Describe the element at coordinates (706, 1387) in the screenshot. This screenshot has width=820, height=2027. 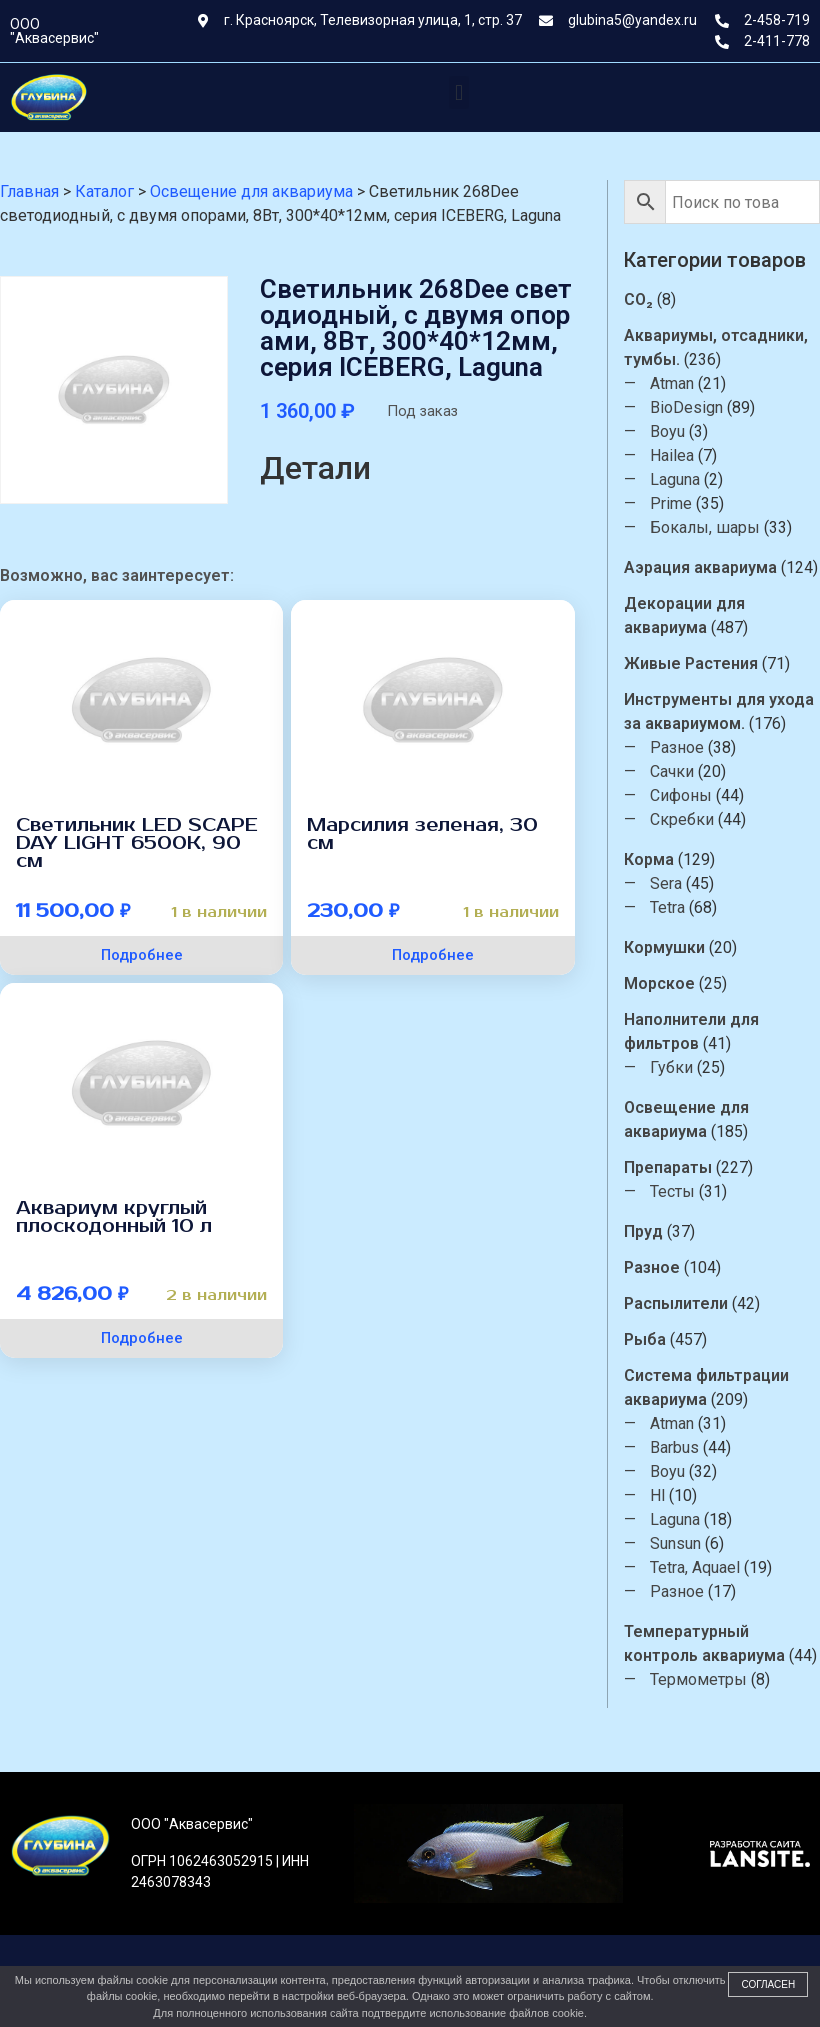
I see `Система фильтрации аквариума` at that location.